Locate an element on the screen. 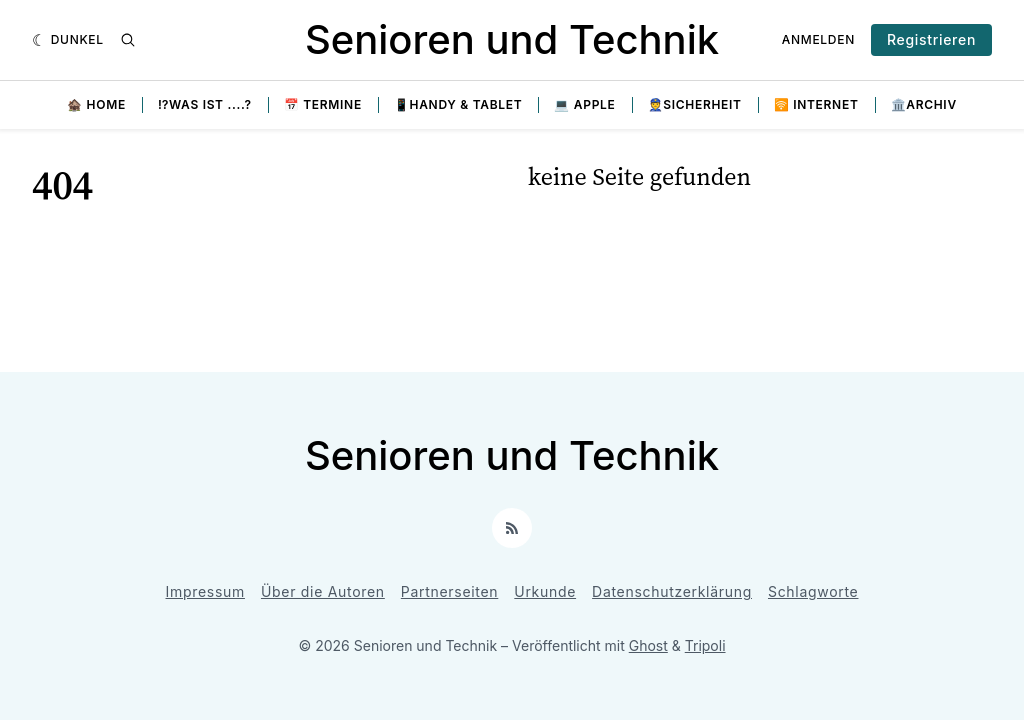 The width and height of the screenshot is (1024, 720). 🏚️ Home is located at coordinates (96, 104).